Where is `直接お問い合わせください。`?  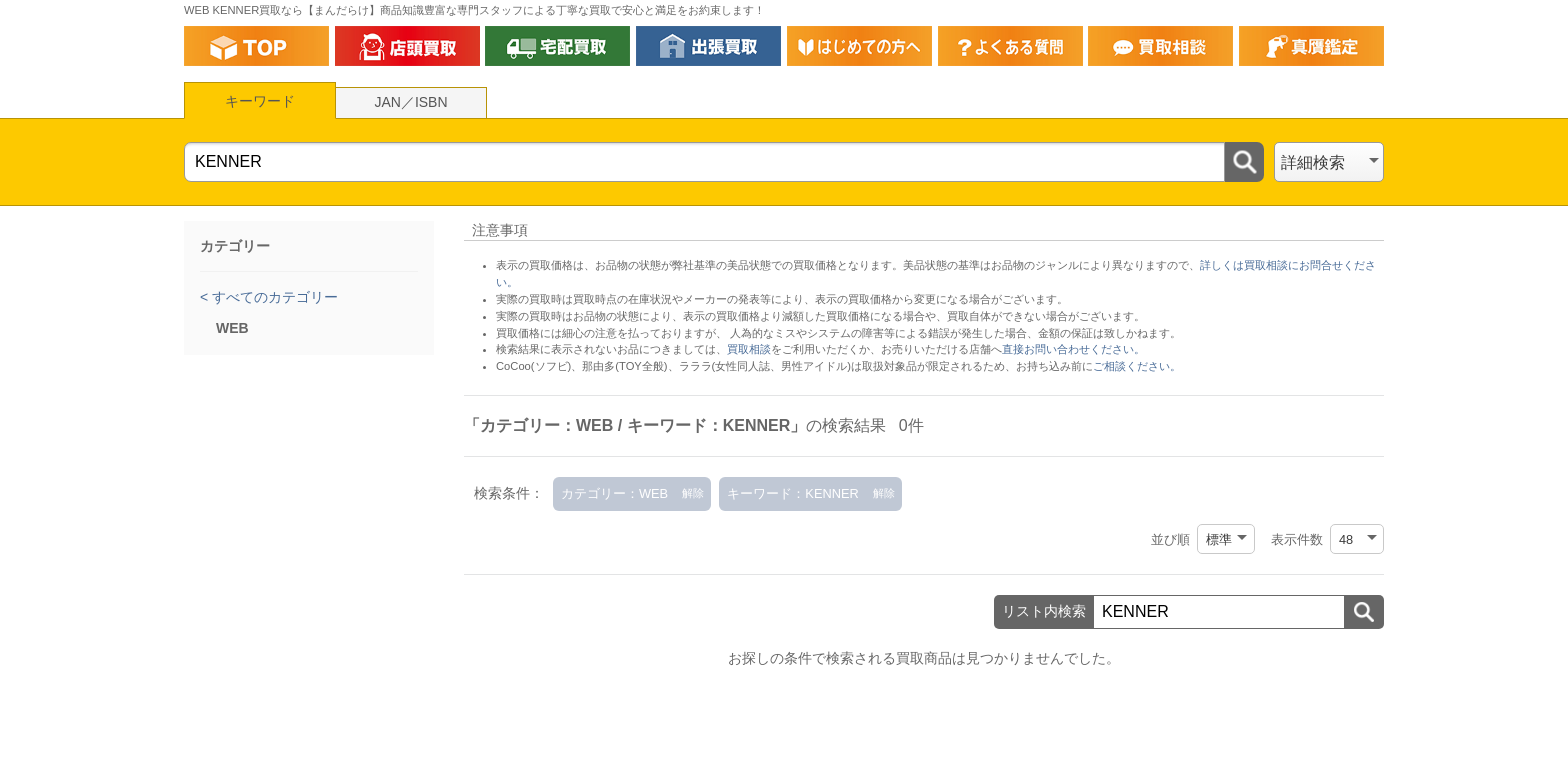
直接お問い合わせください。 is located at coordinates (1073, 349).